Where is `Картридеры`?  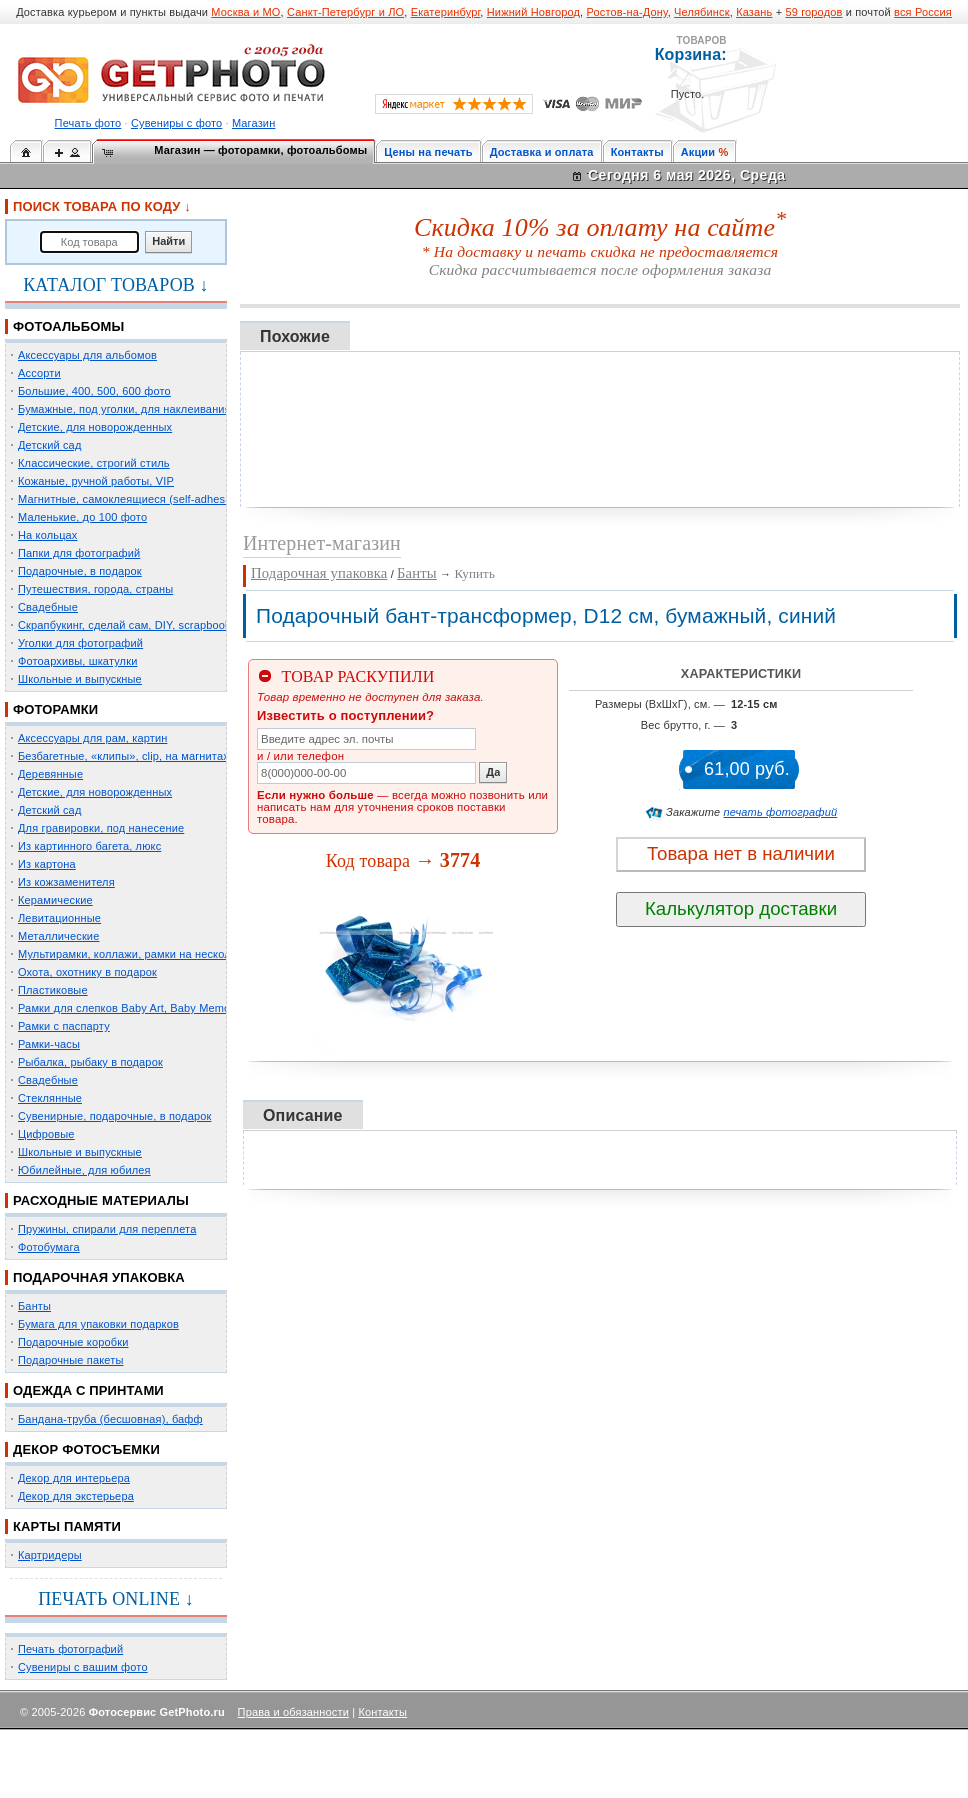 Картридеры is located at coordinates (50, 1555).